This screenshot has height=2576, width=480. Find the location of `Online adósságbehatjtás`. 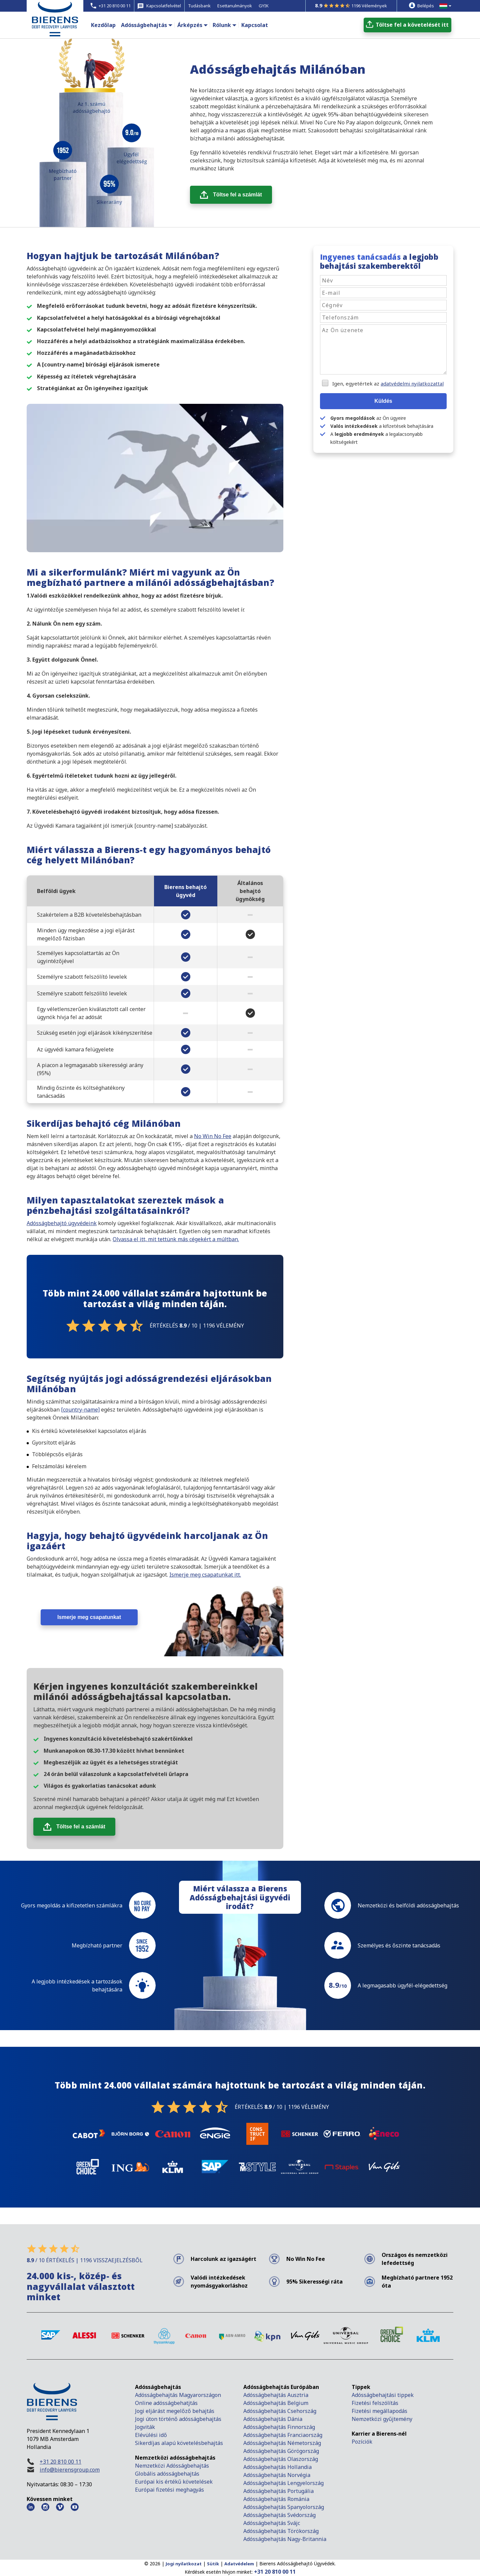

Online adósságbehatjtás is located at coordinates (166, 2403).